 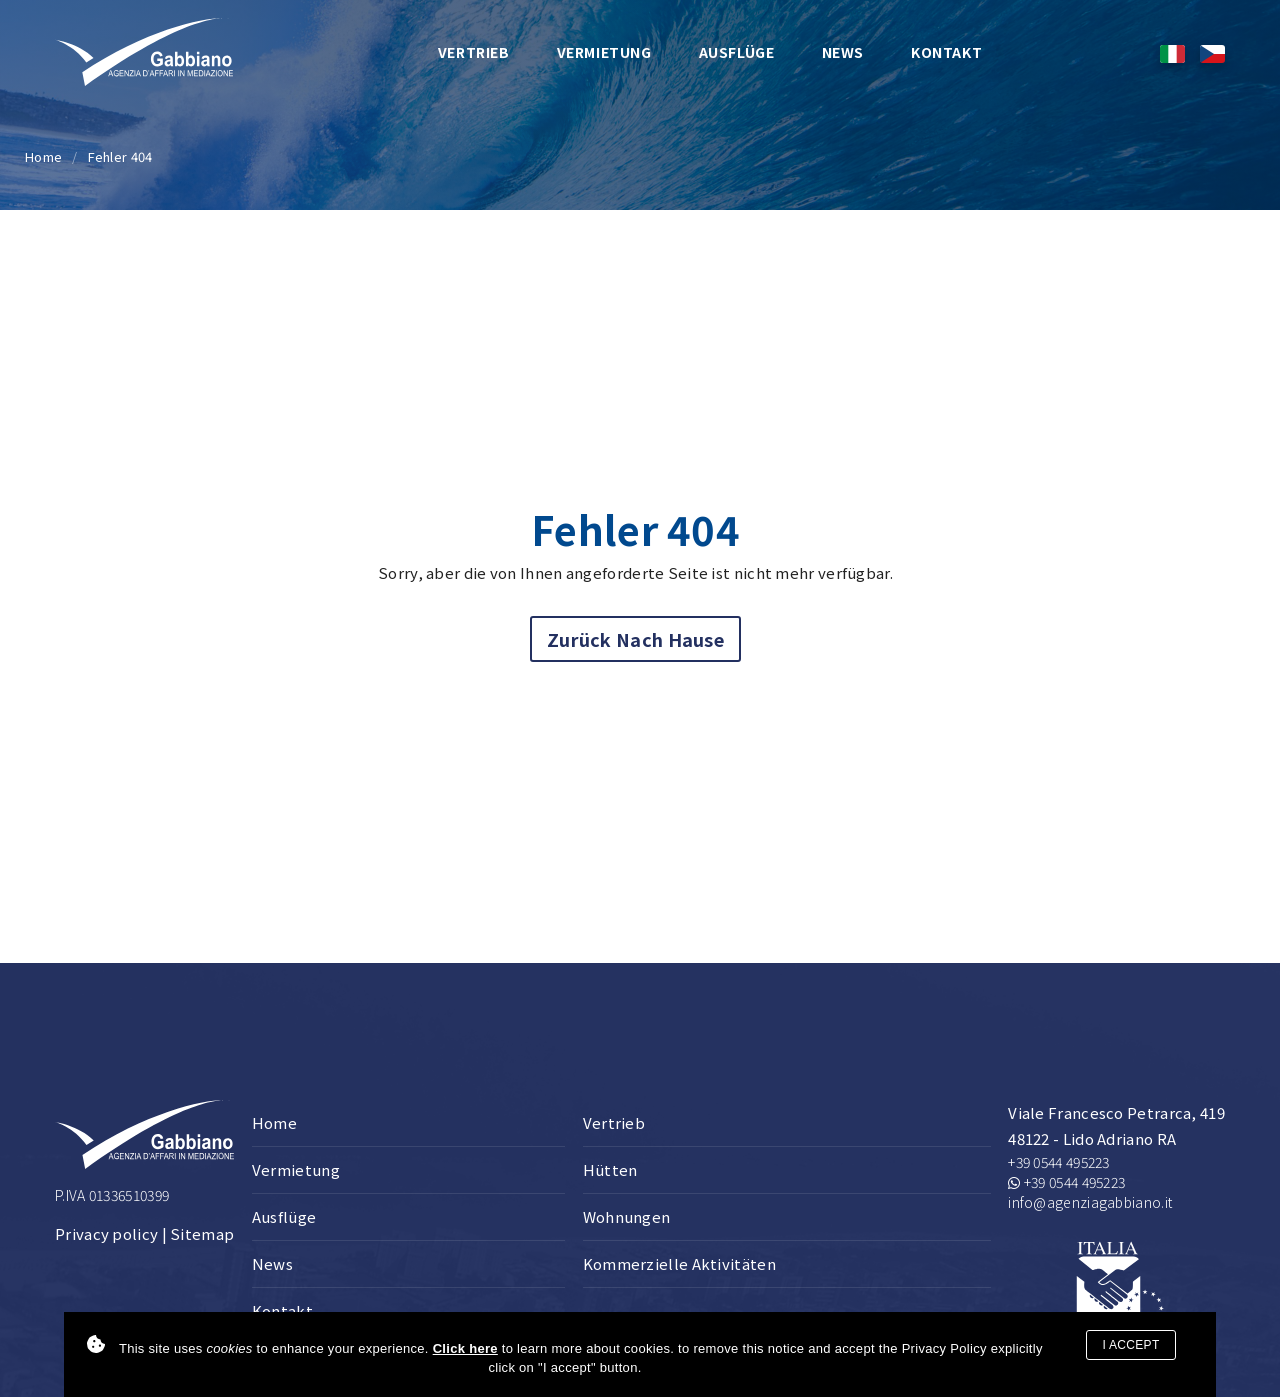 I want to click on +39 0544 495223, so click(x=1059, y=1162).